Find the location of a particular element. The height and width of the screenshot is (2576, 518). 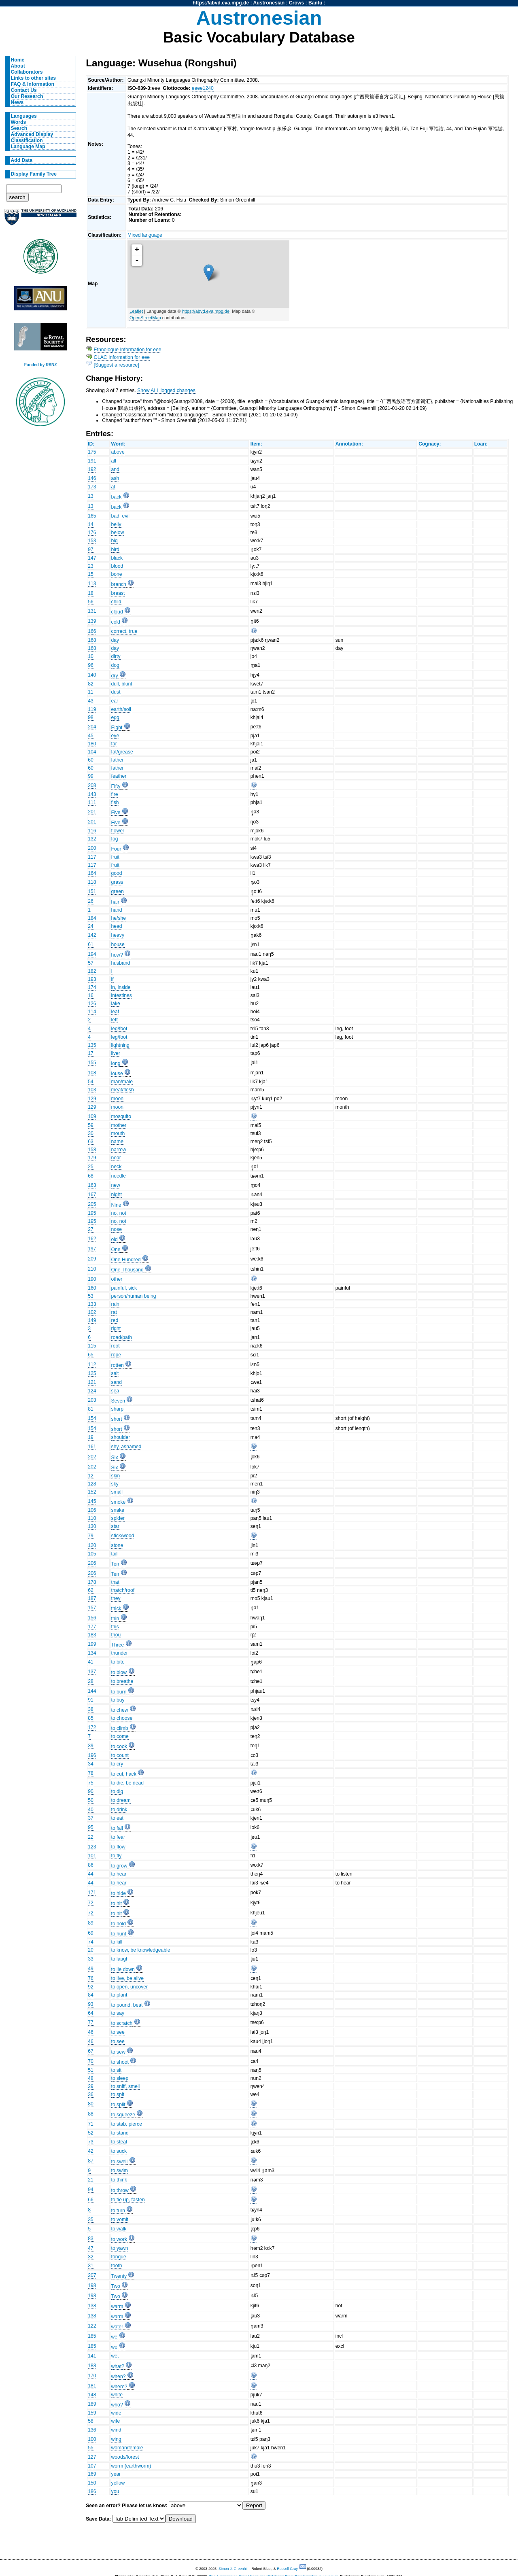

19 is located at coordinates (90, 1437).